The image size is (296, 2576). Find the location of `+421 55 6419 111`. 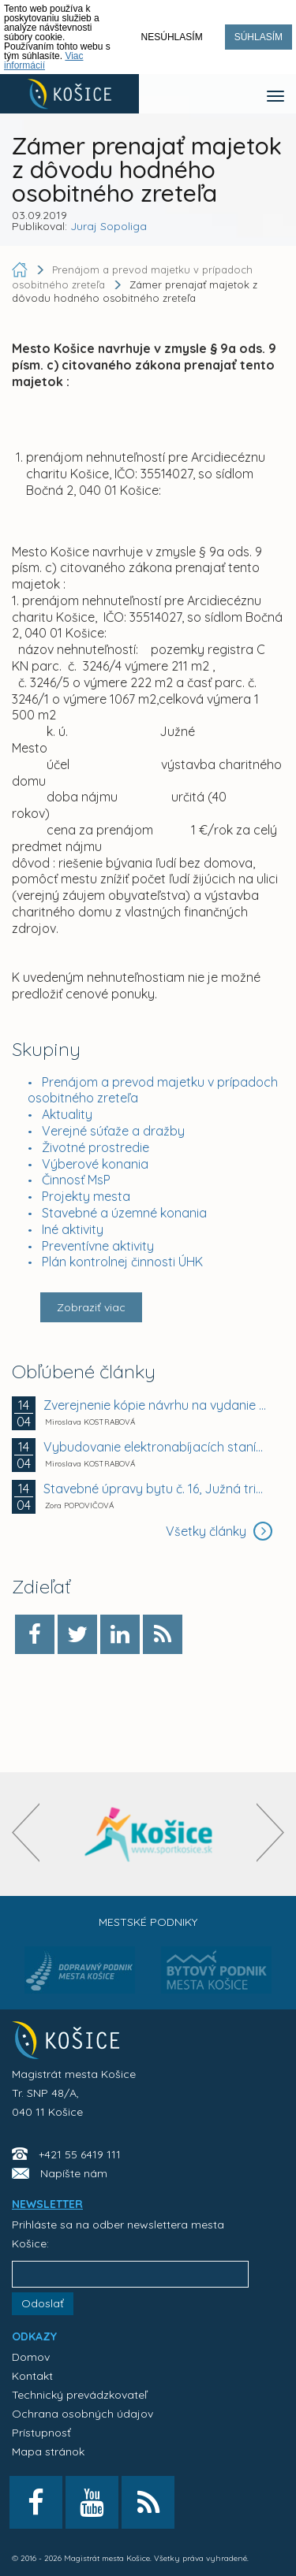

+421 55 6419 111 is located at coordinates (80, 2154).